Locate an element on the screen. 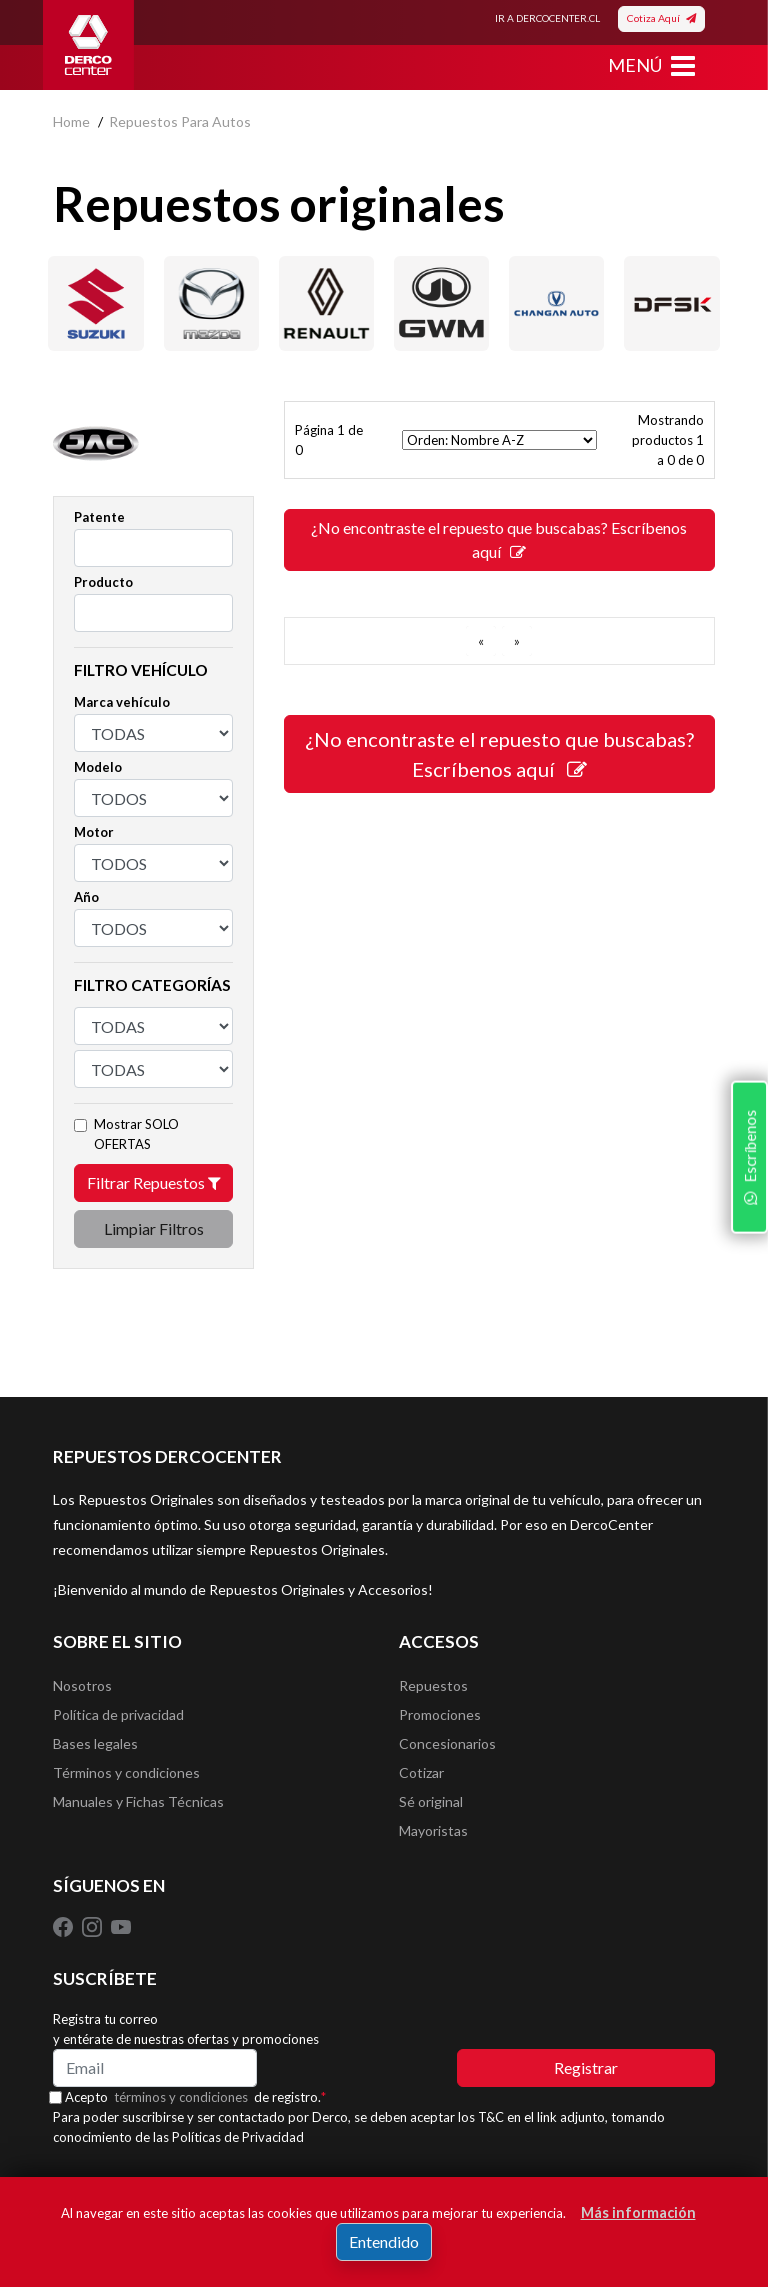  Escríbenos is located at coordinates (747, 1267).